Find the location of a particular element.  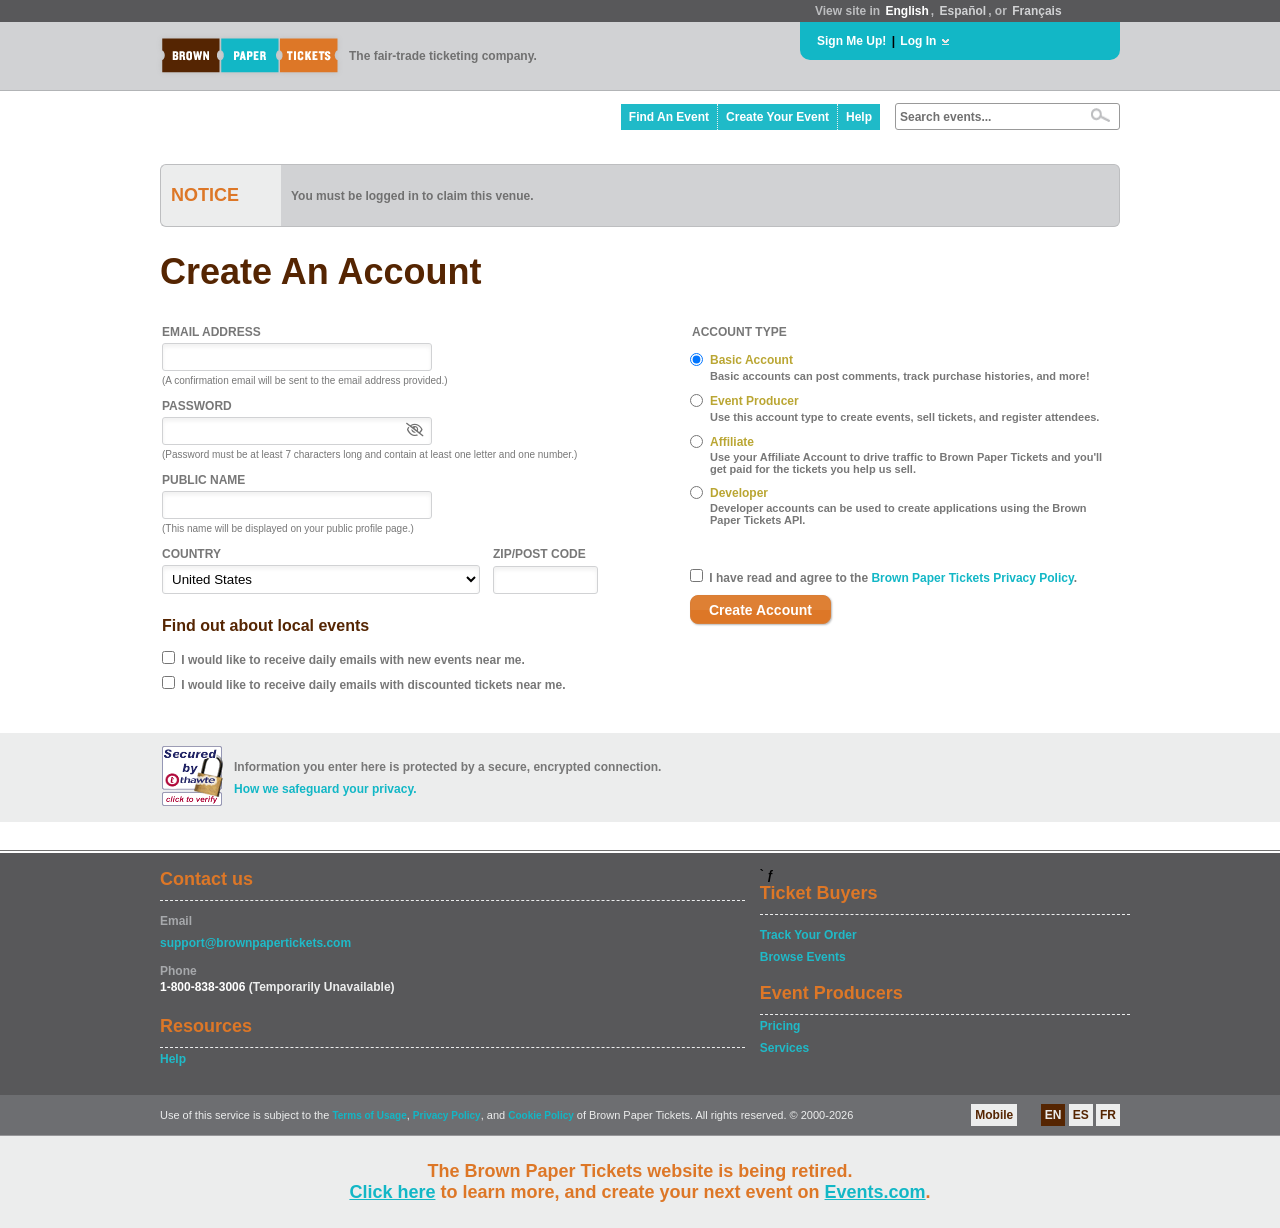

Help is located at coordinates (859, 117).